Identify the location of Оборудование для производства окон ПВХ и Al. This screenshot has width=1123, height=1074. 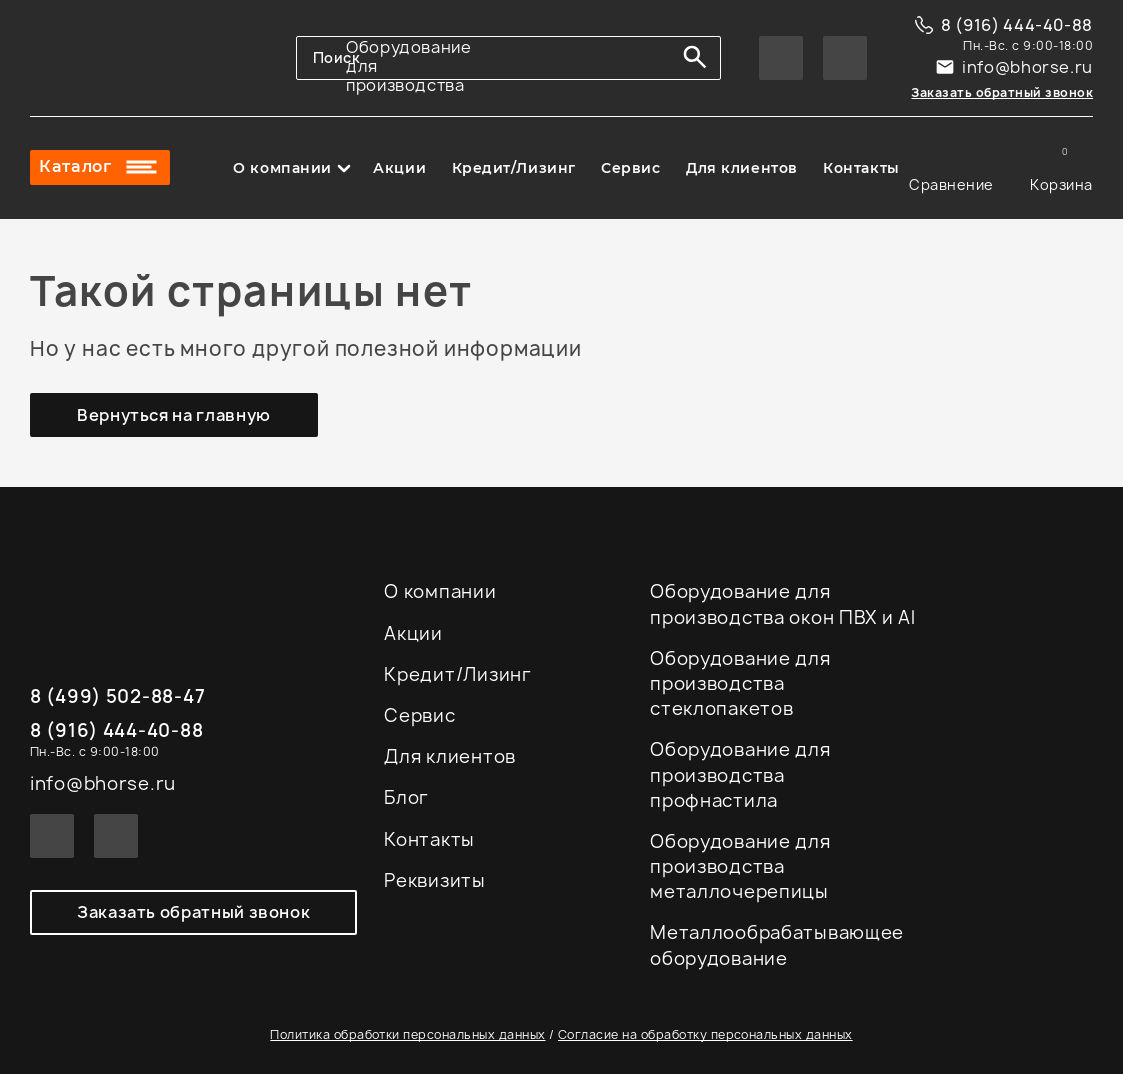
(783, 604).